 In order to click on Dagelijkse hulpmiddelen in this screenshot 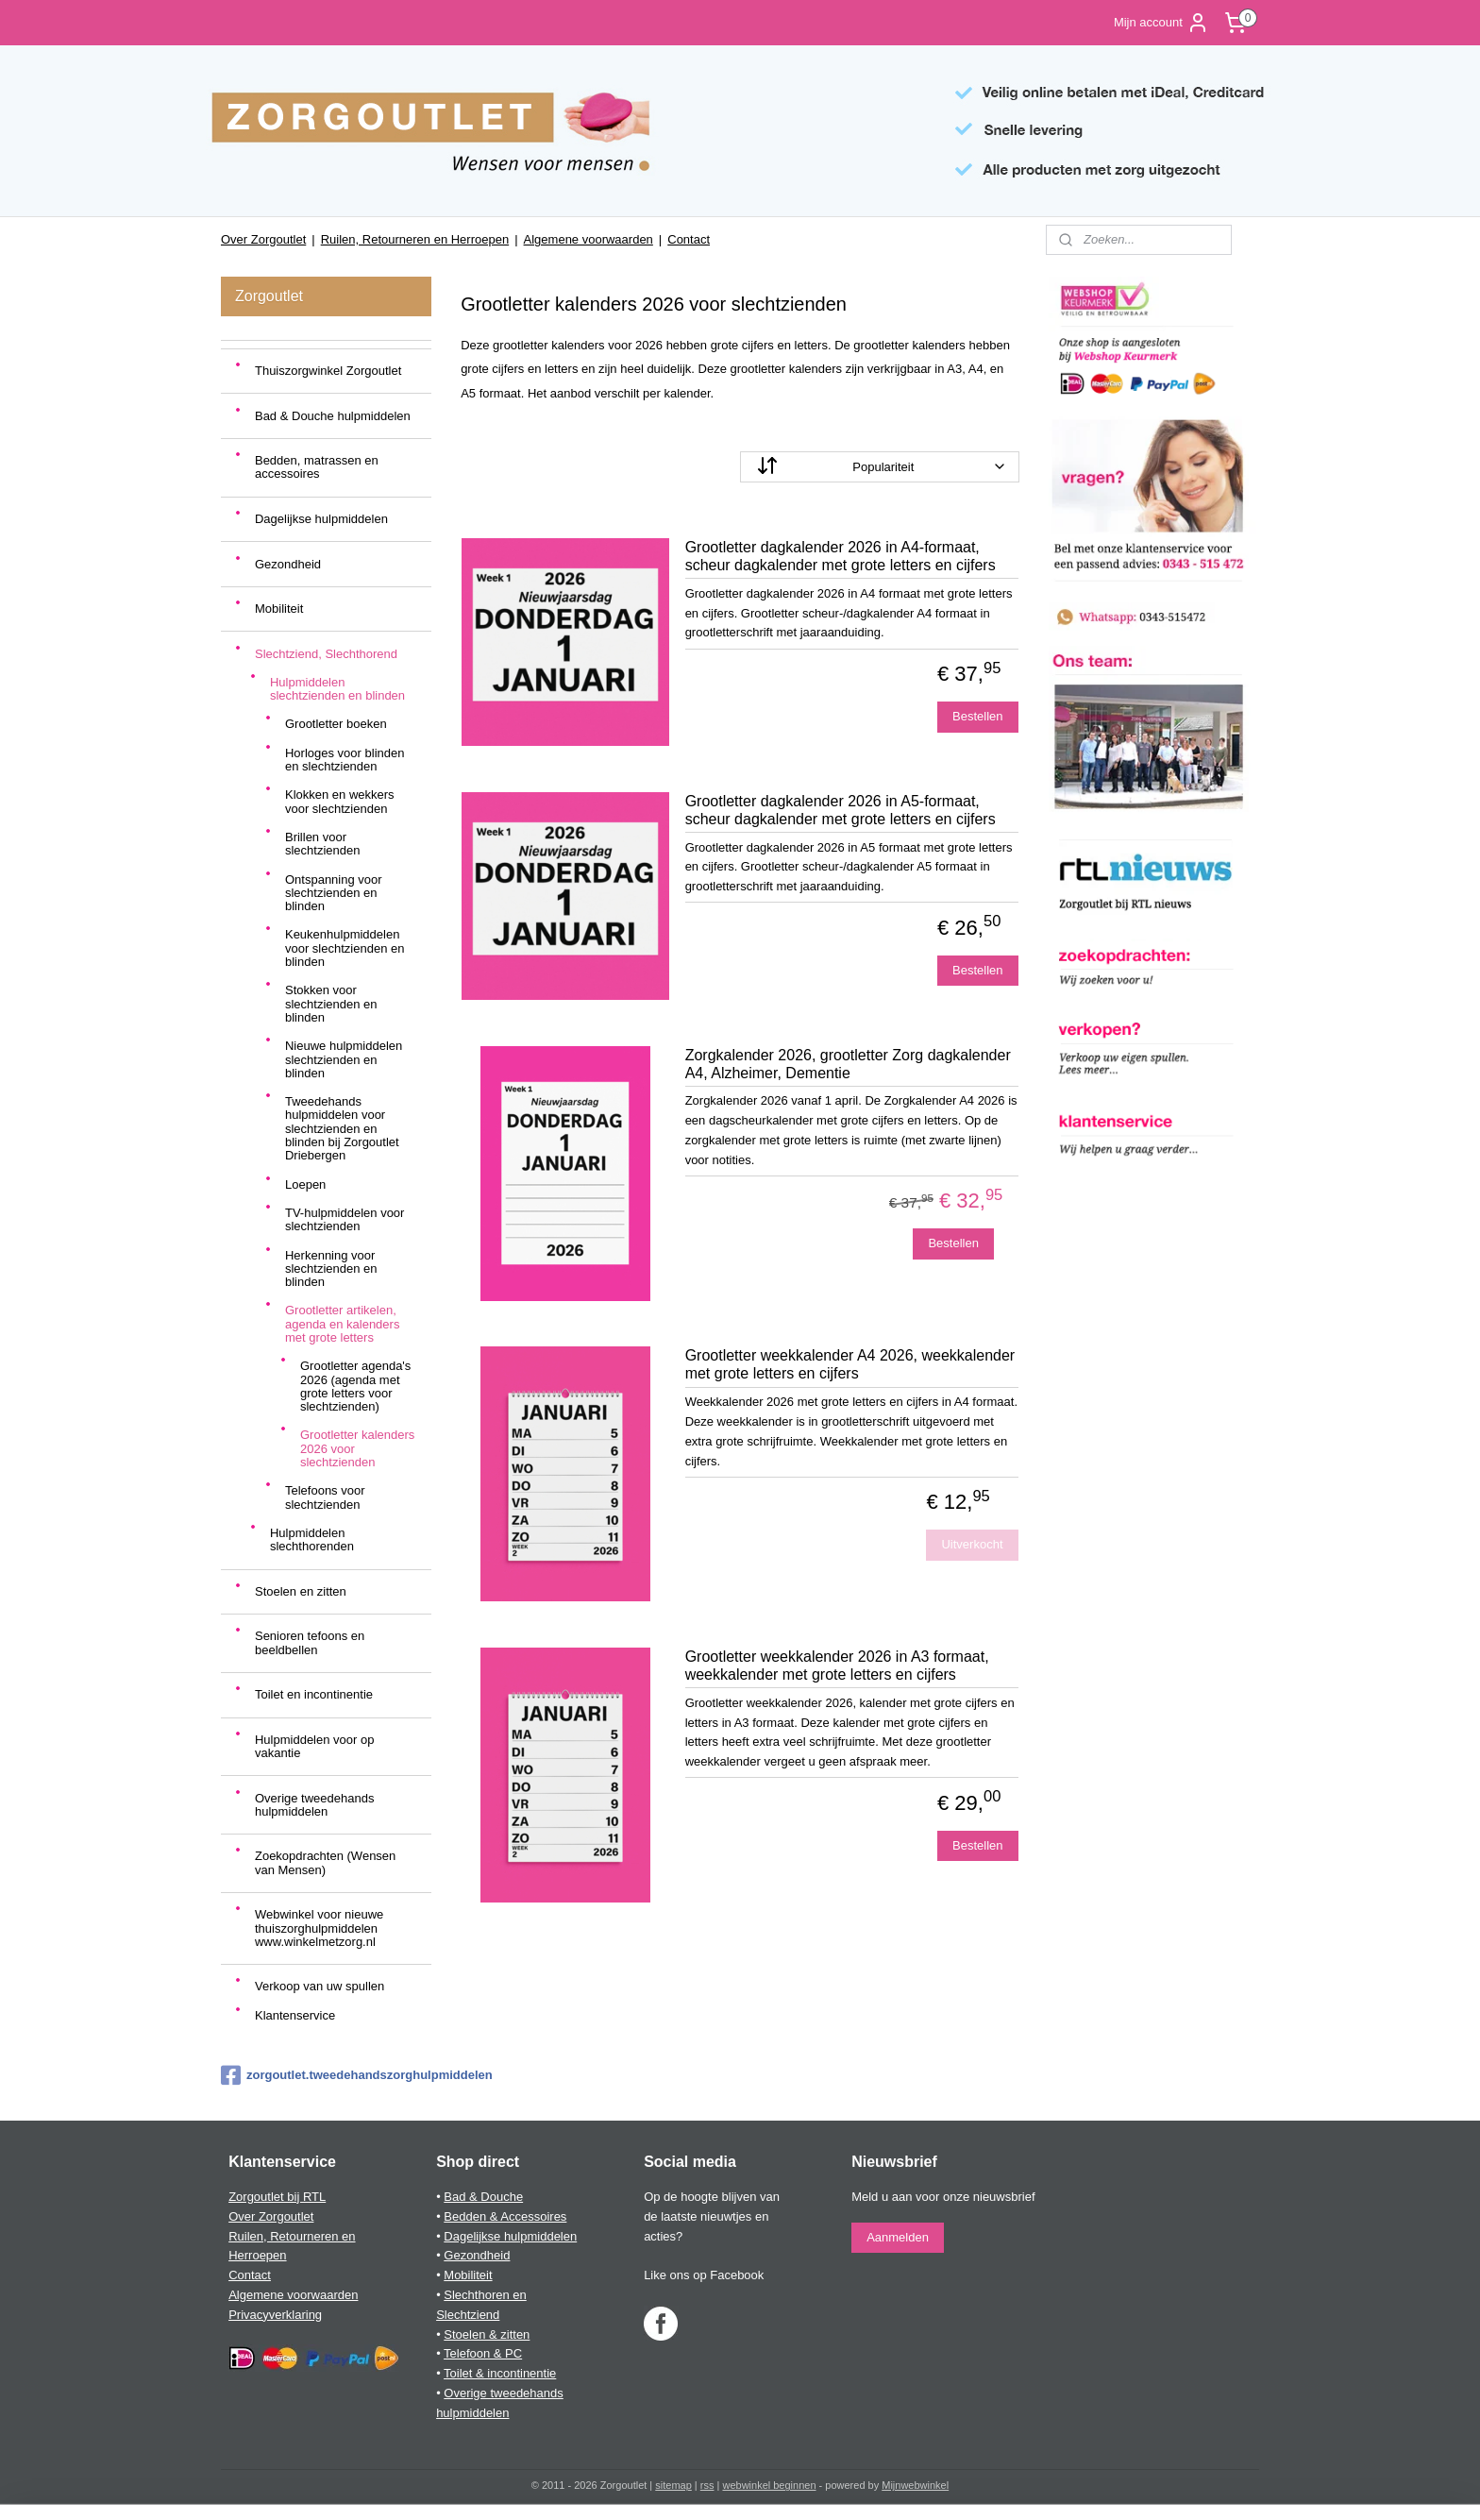, I will do `click(321, 519)`.